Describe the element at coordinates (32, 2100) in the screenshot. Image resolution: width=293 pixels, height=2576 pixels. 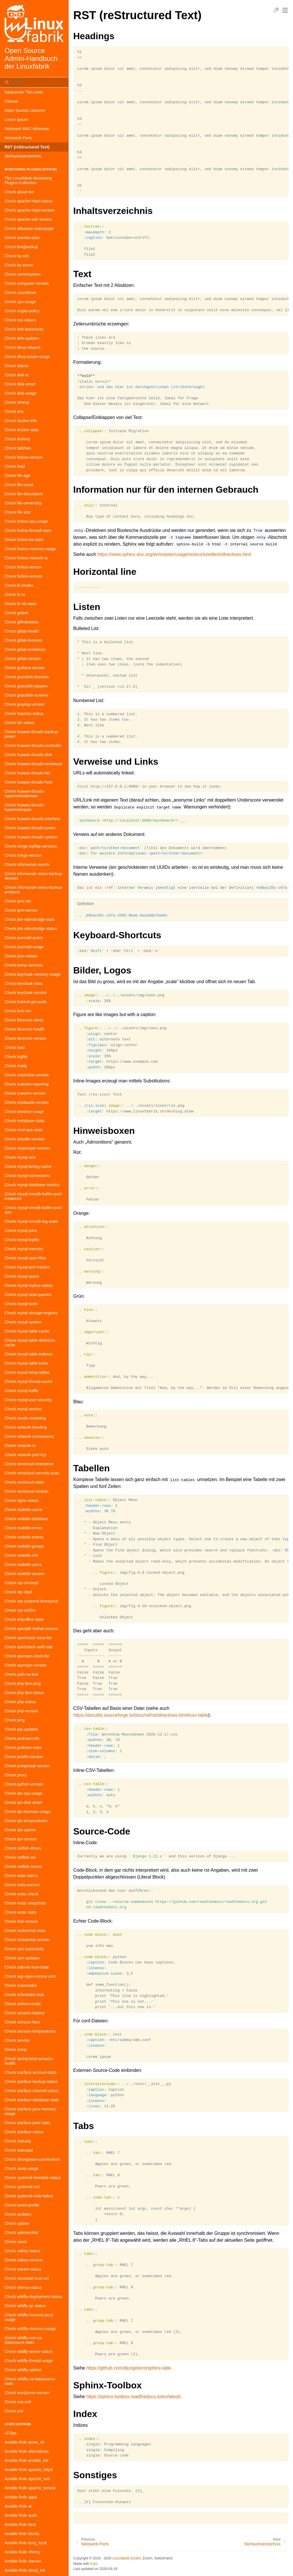
I see `Check starface-database-stats` at that location.